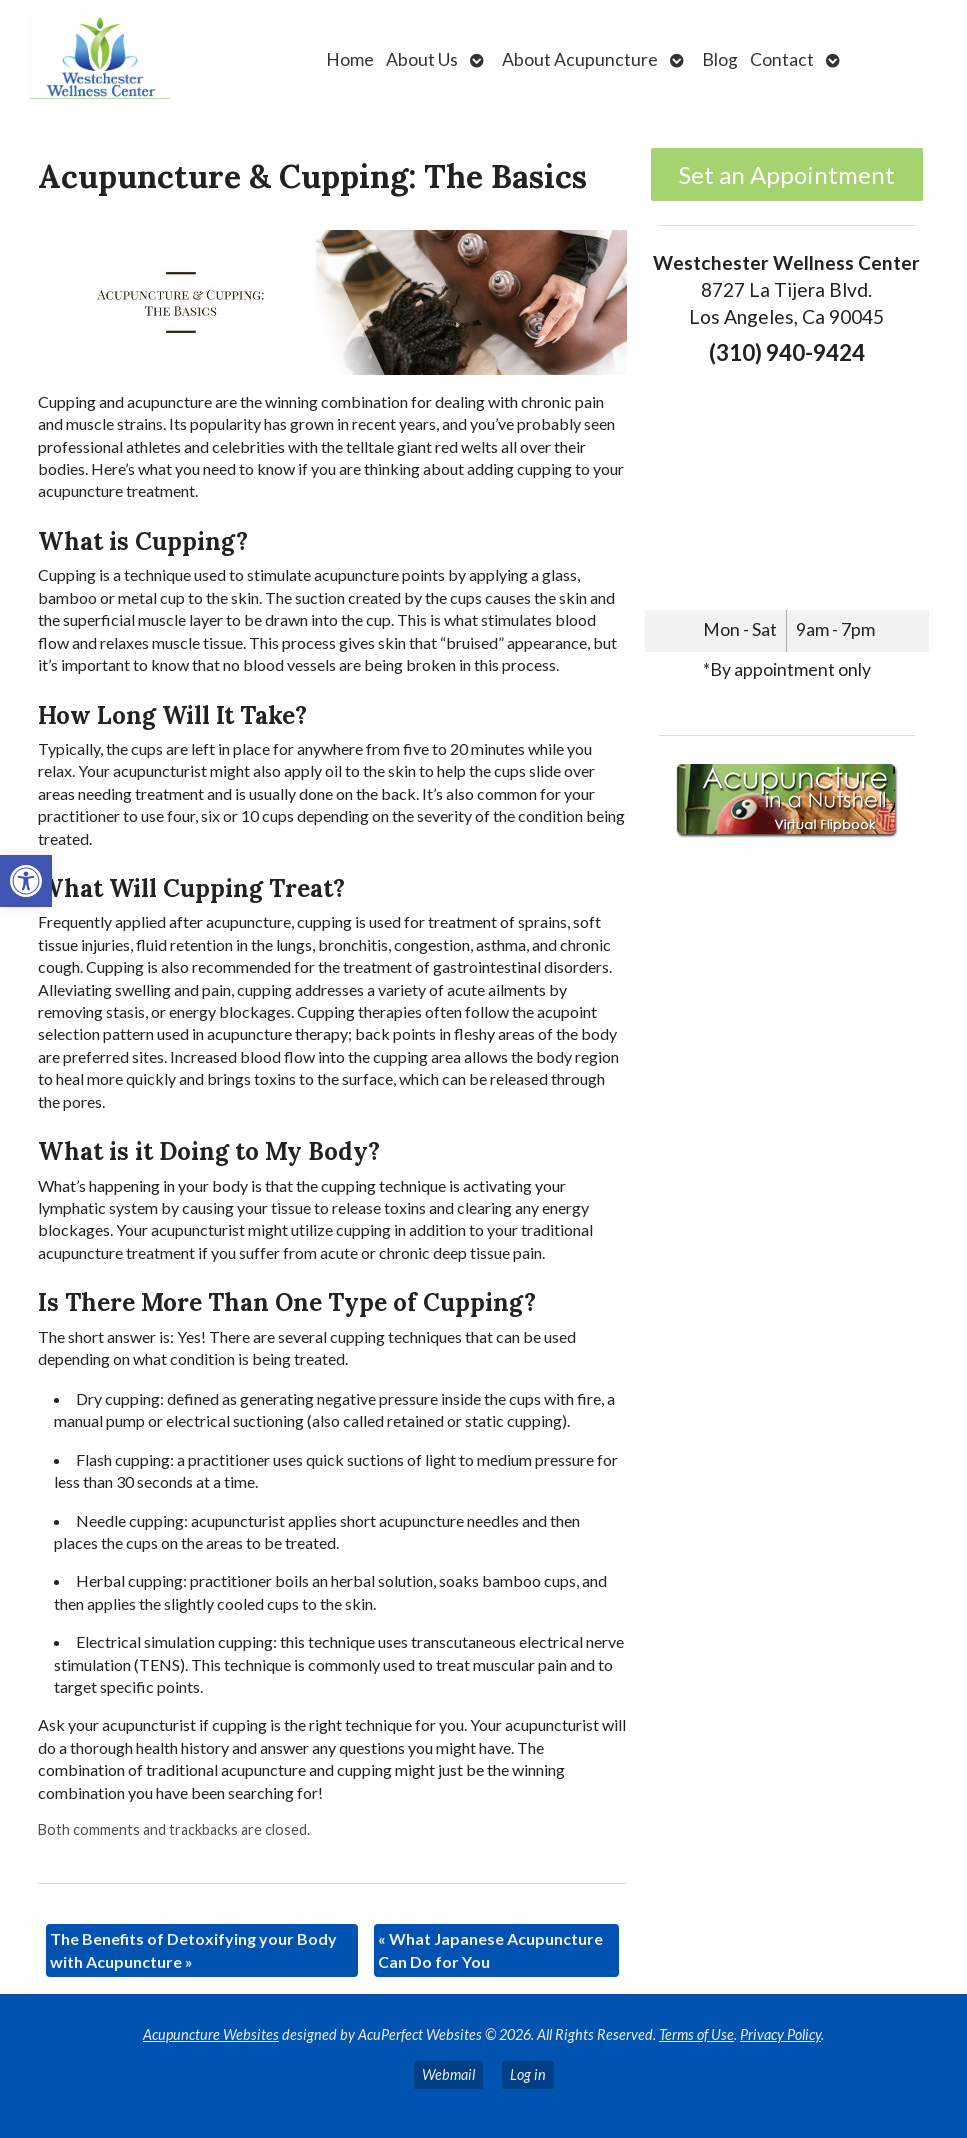 The width and height of the screenshot is (967, 2138). I want to click on Acupuncture Websites [link], so click(211, 2034).